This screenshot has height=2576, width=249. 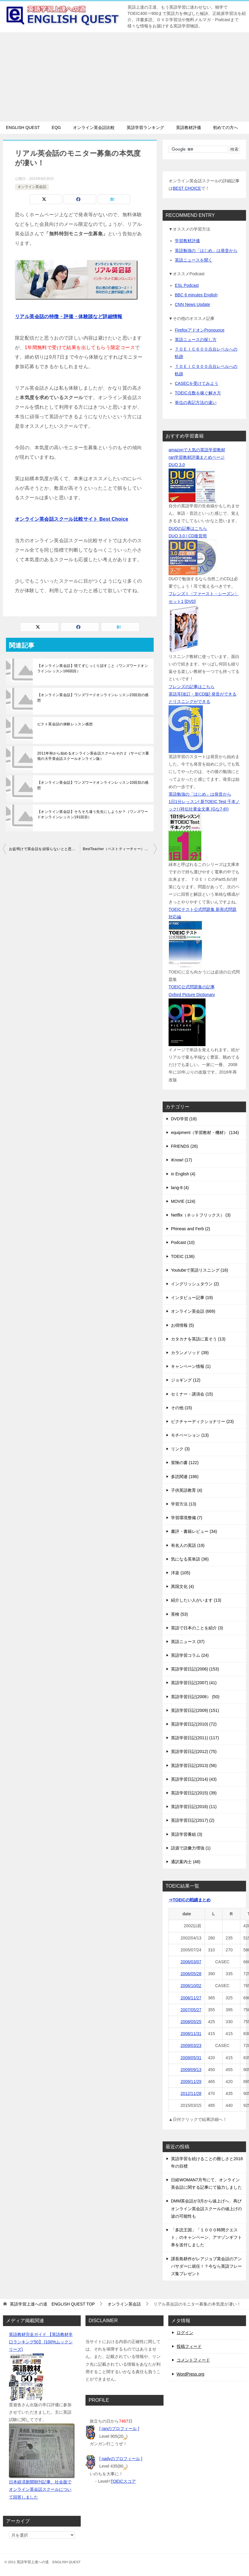 What do you see at coordinates (206, 2266) in the screenshot?
I see `課長島耕作がレアジョブ英会話のアンバサダーに就任！？今なら英語フレーズ集プレゼント` at bounding box center [206, 2266].